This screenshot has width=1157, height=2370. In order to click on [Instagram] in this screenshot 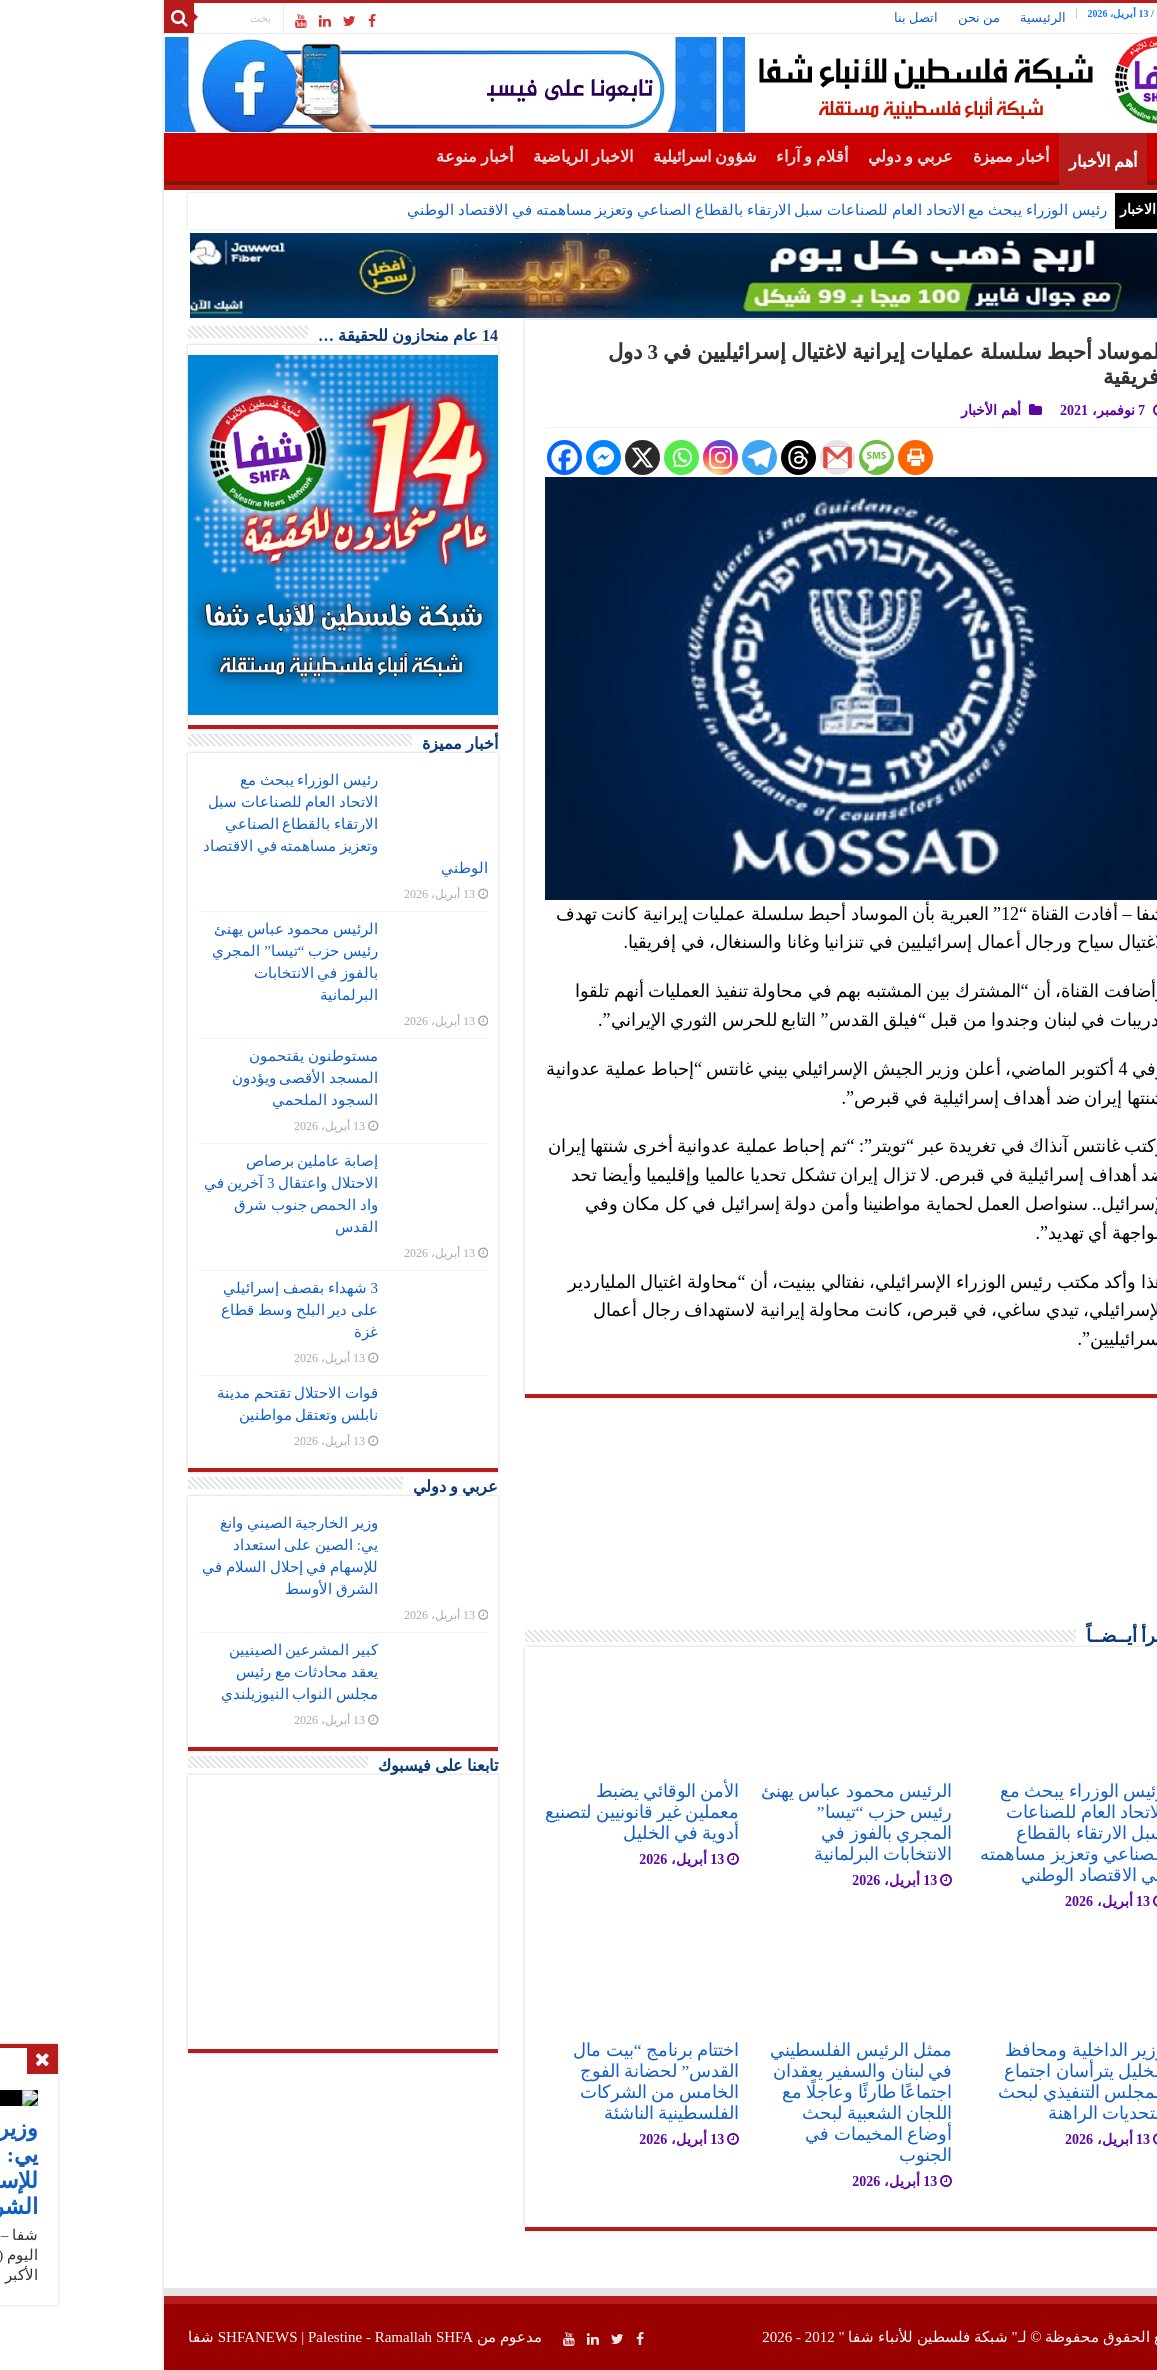, I will do `click(612, 457)`.